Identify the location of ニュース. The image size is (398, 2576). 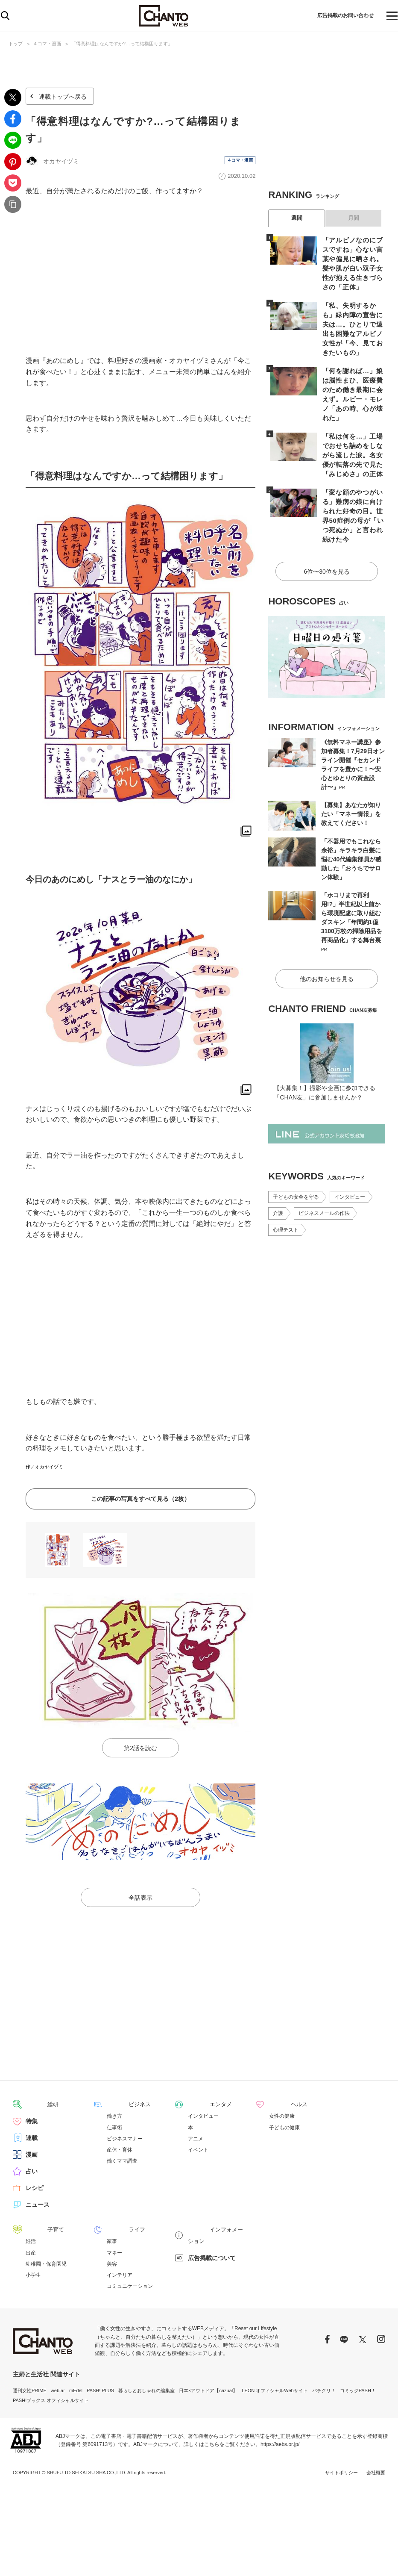
(38, 2205).